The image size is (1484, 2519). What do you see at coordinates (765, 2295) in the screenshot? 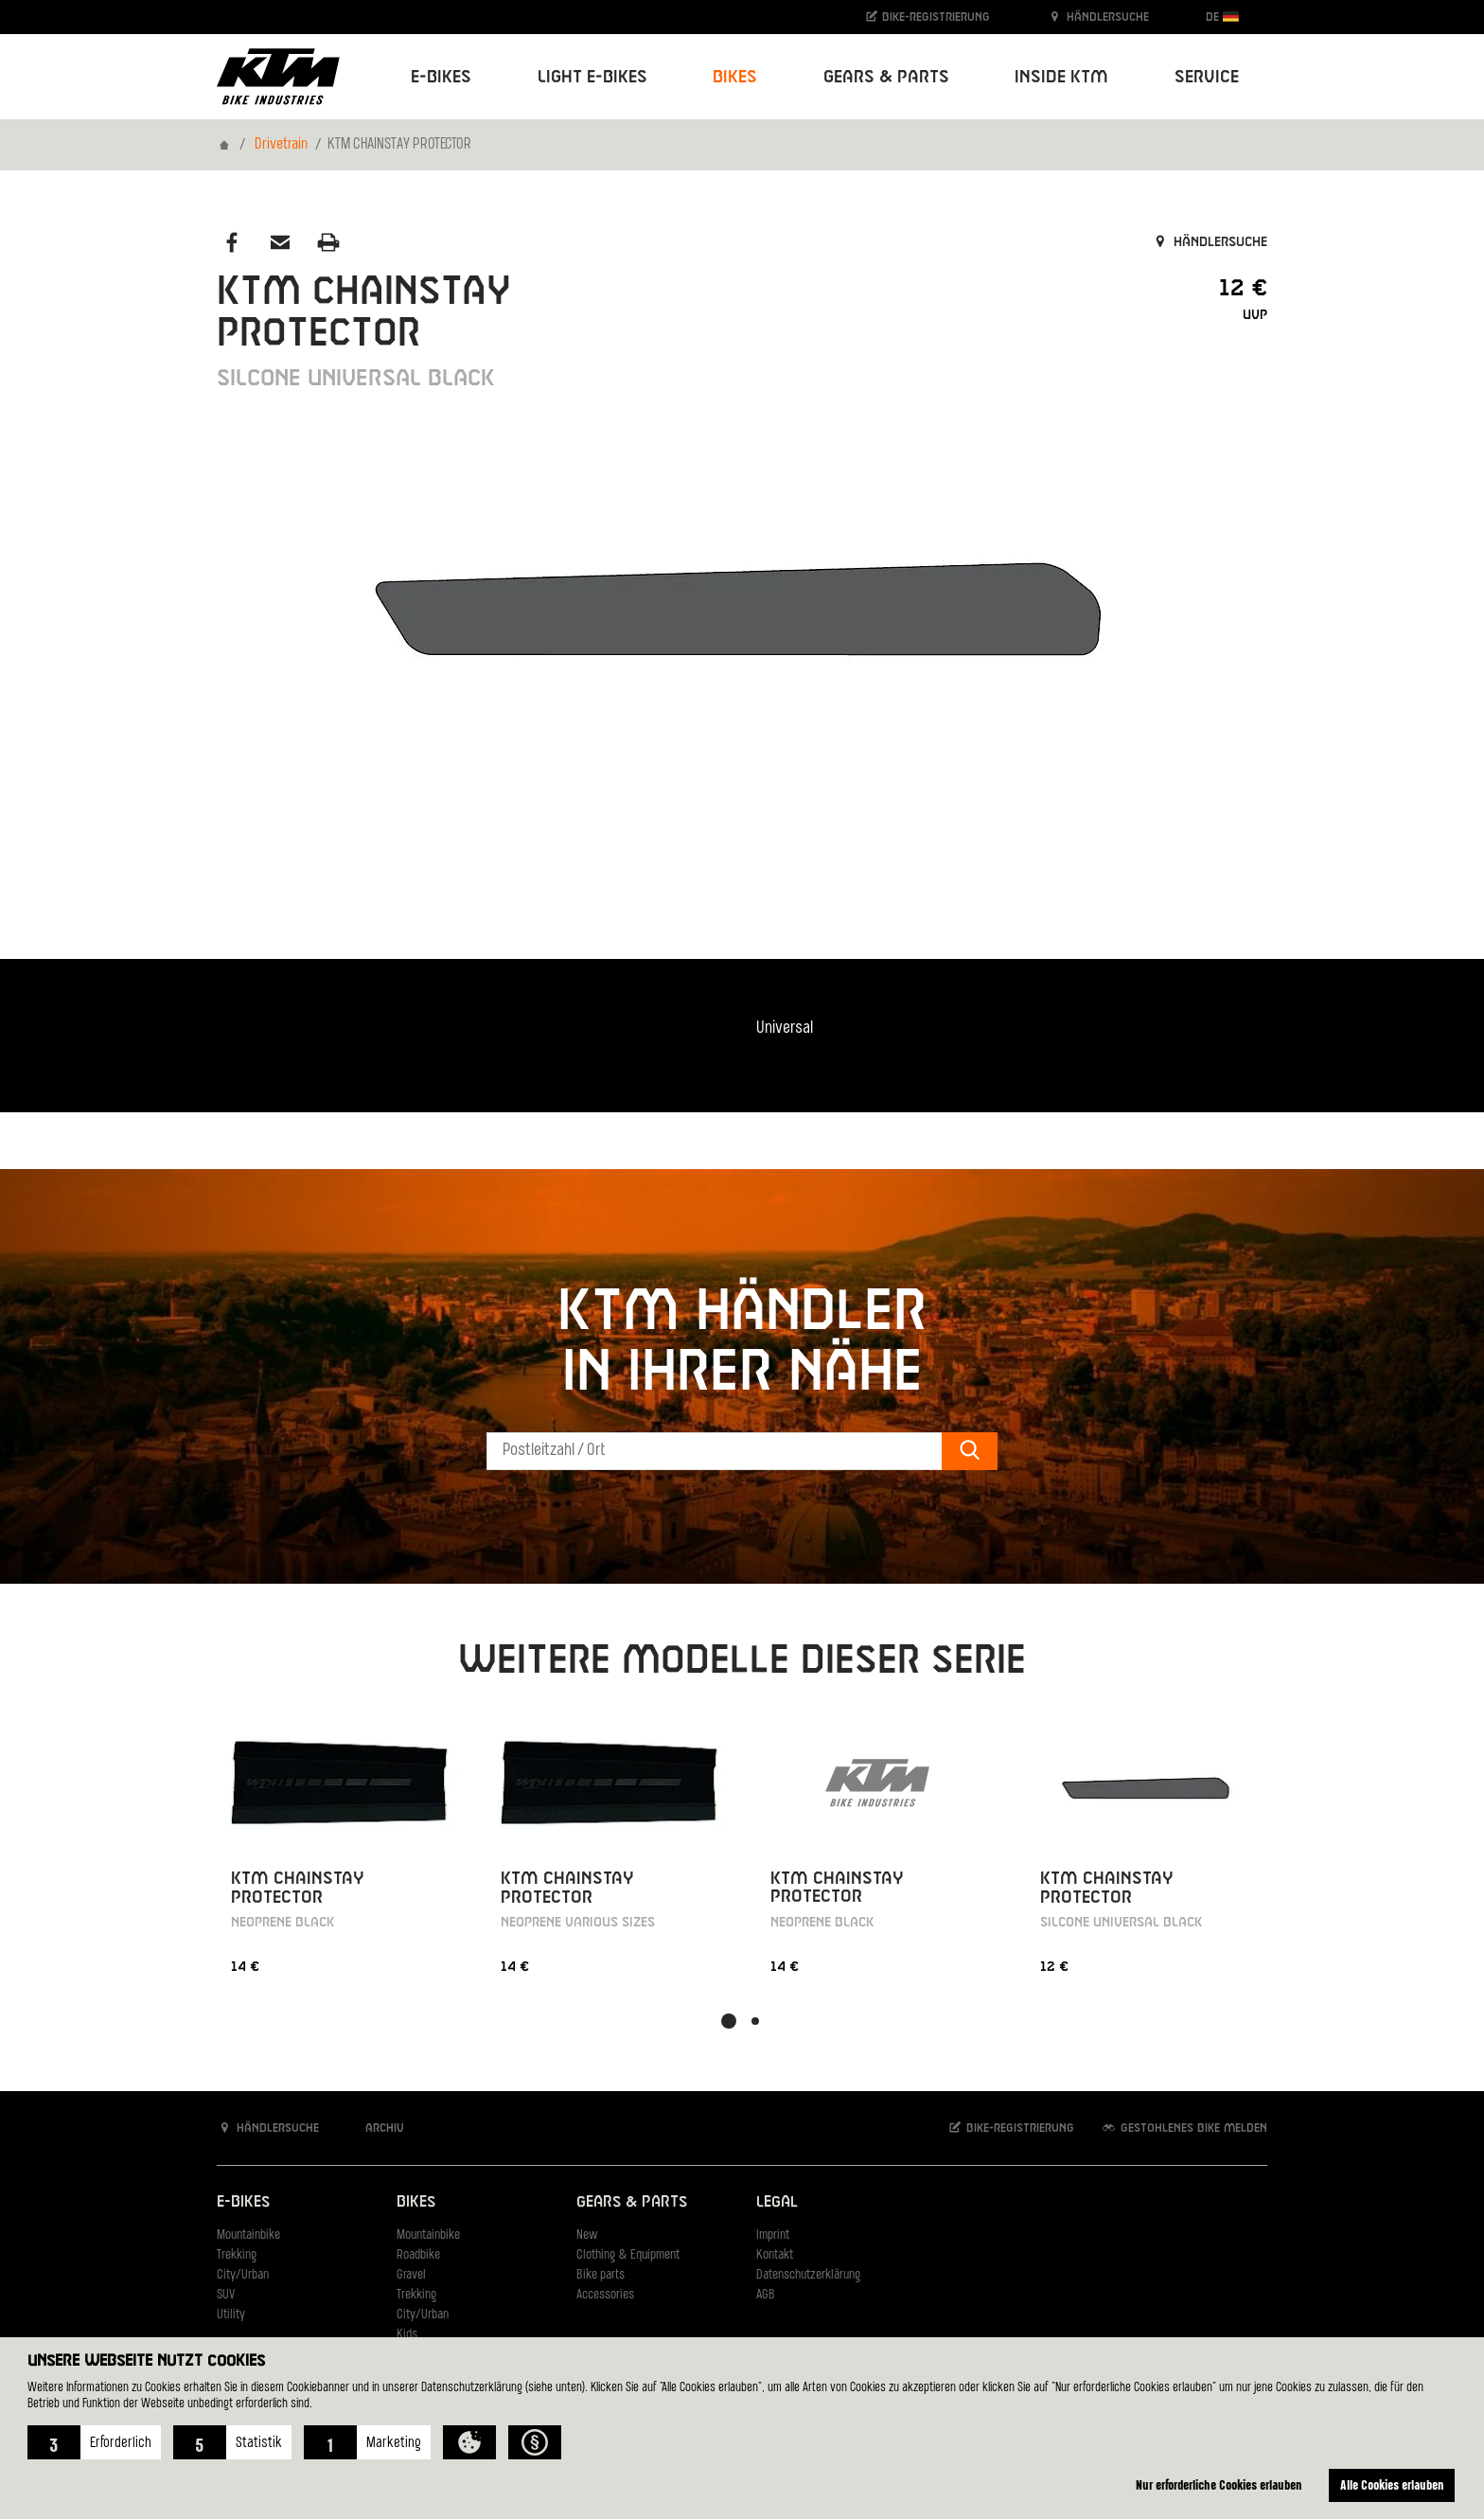
I see `AGB` at bounding box center [765, 2295].